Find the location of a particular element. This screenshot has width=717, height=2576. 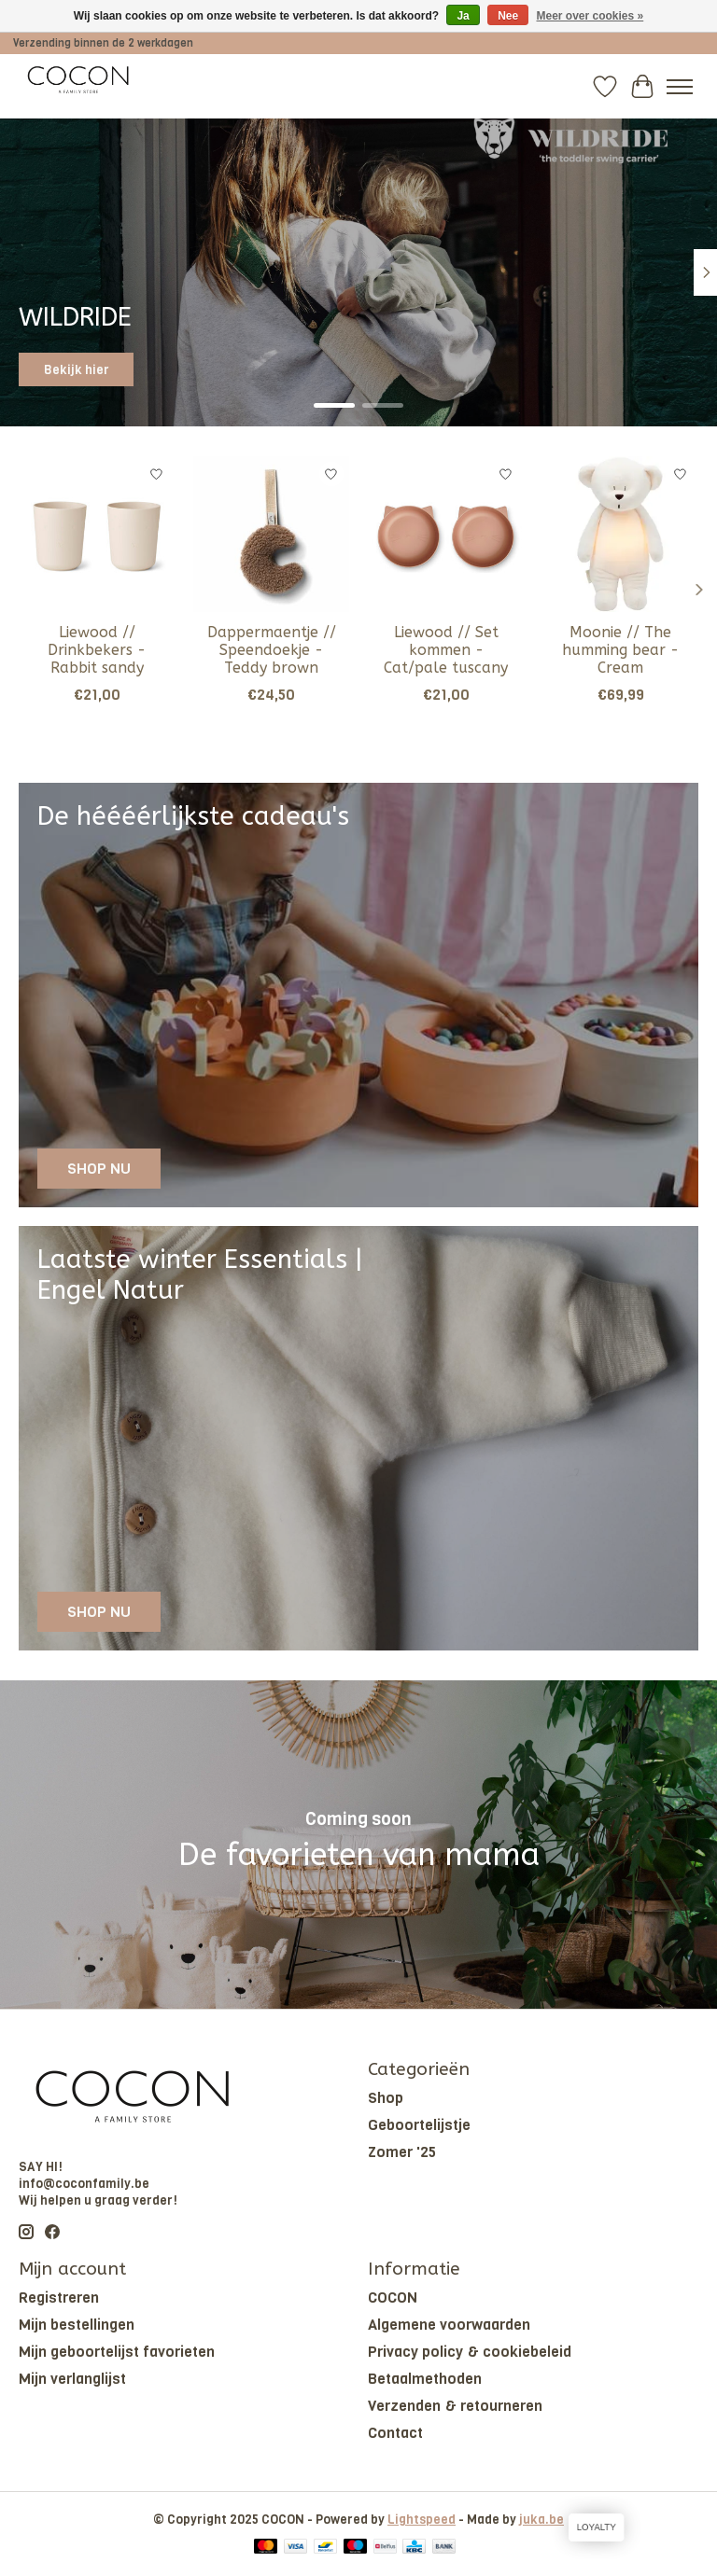

[Dappermaentje // Speendoekje - Teddy brown] is located at coordinates (271, 534).